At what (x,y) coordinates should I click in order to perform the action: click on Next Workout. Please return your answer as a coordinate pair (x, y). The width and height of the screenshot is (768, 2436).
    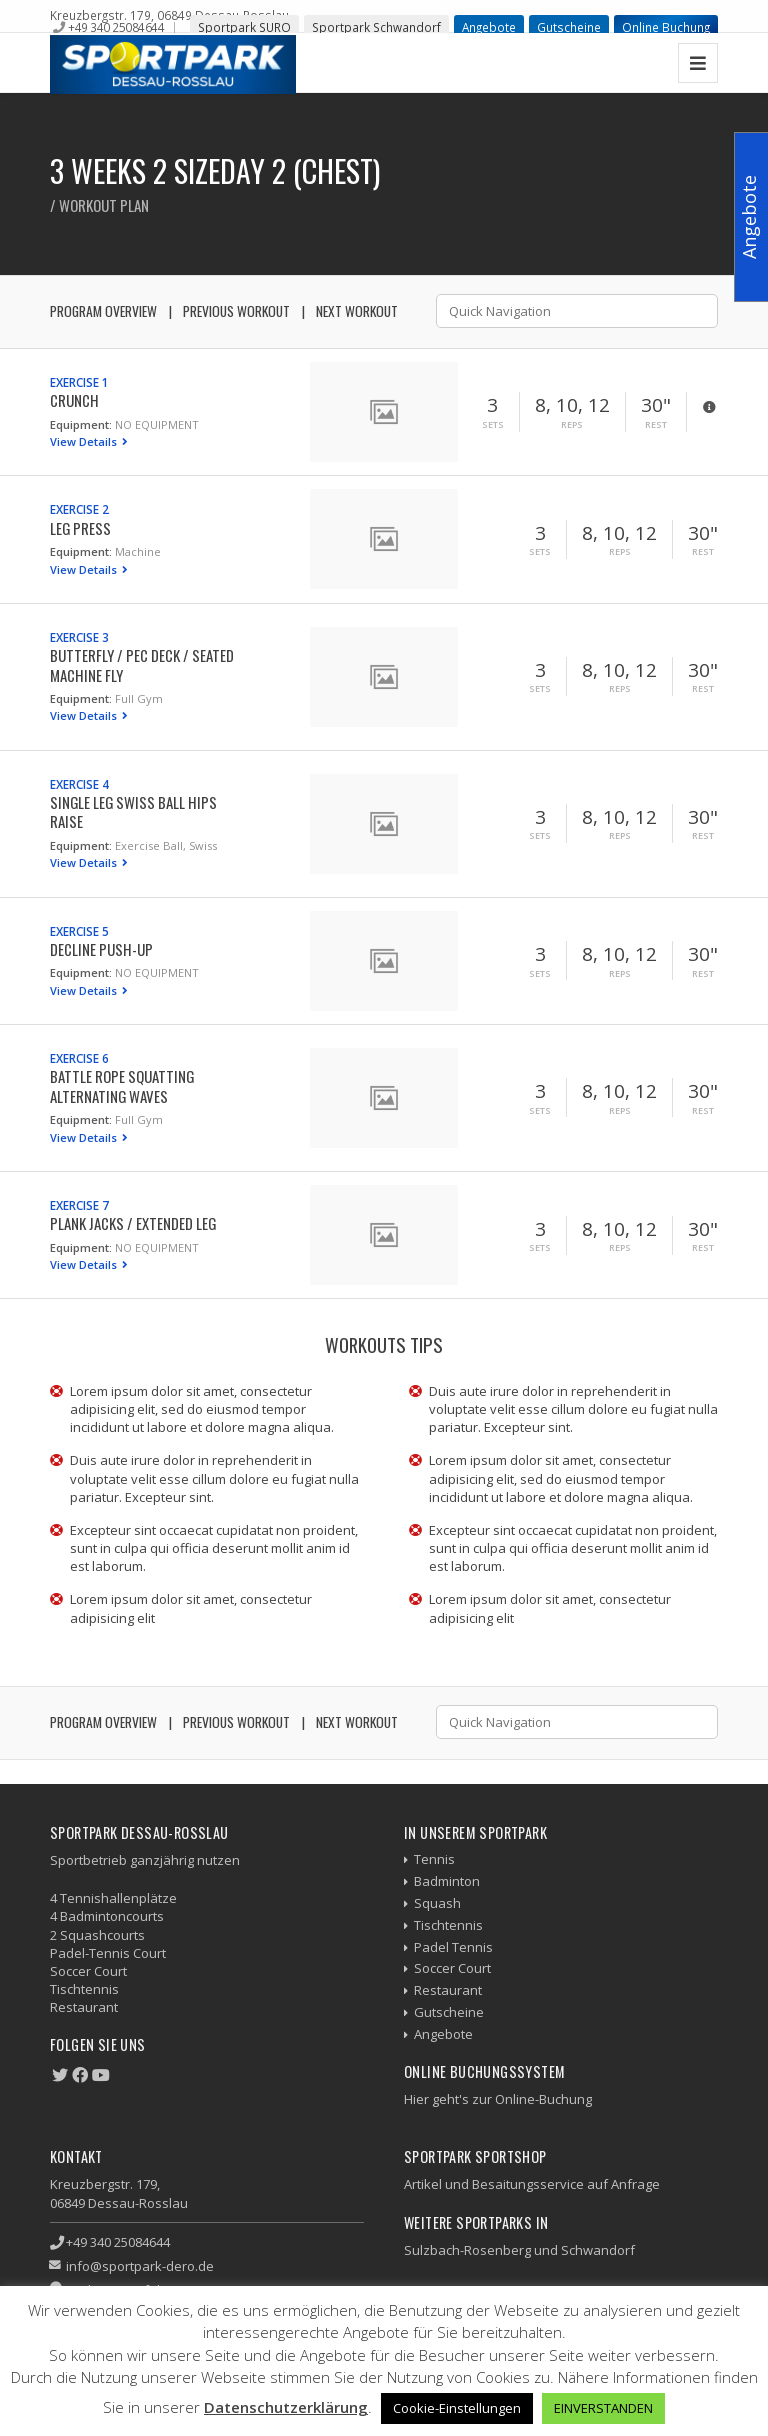
    Looking at the image, I should click on (357, 311).